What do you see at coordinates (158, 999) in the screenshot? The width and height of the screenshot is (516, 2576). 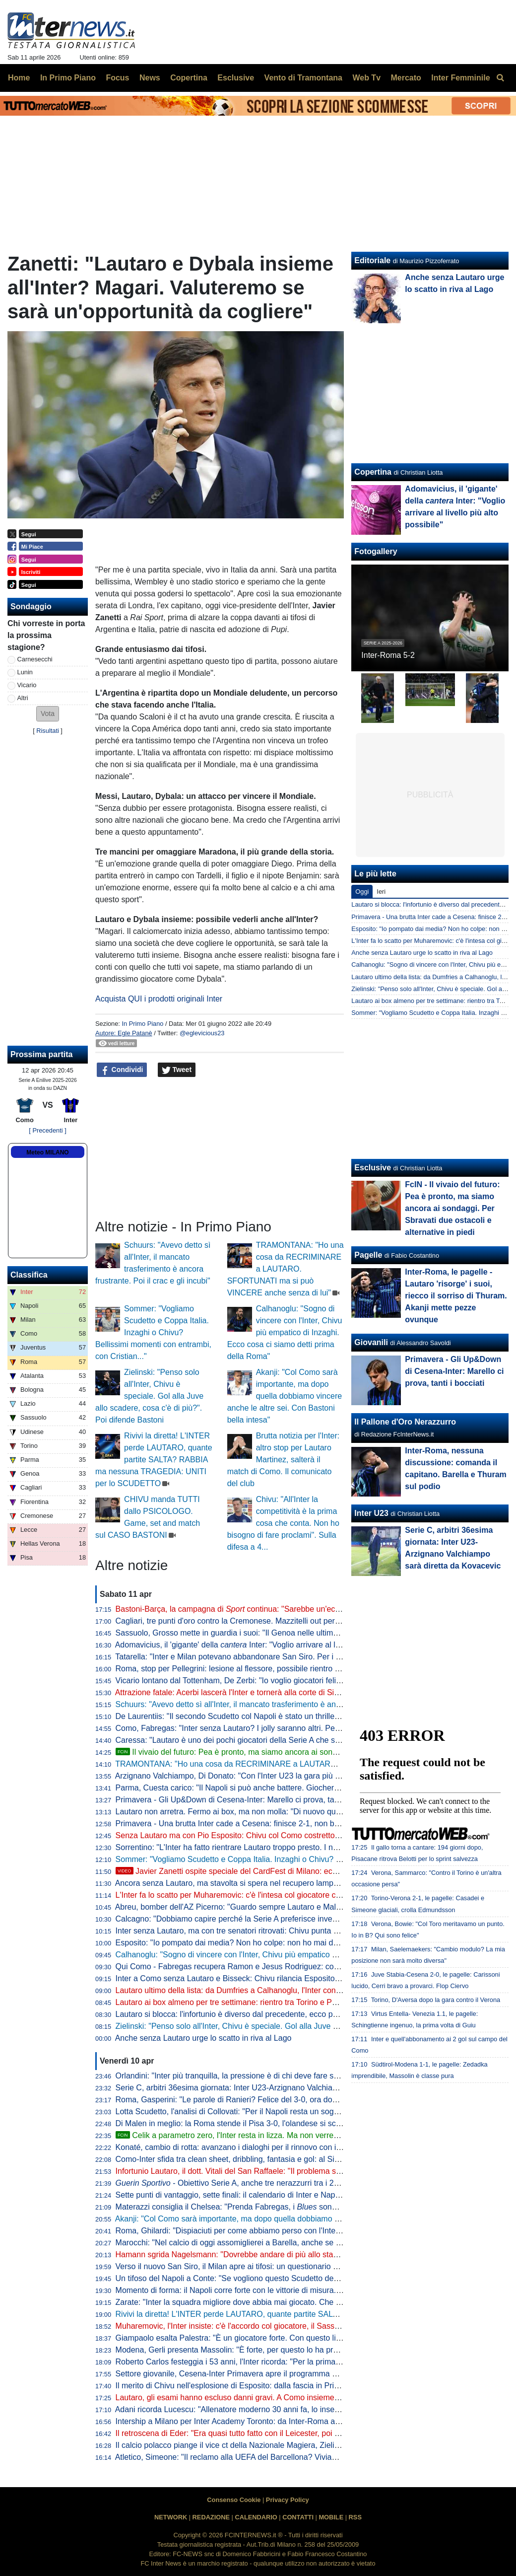 I see `Acquista QUI i prodotti originali Inter` at bounding box center [158, 999].